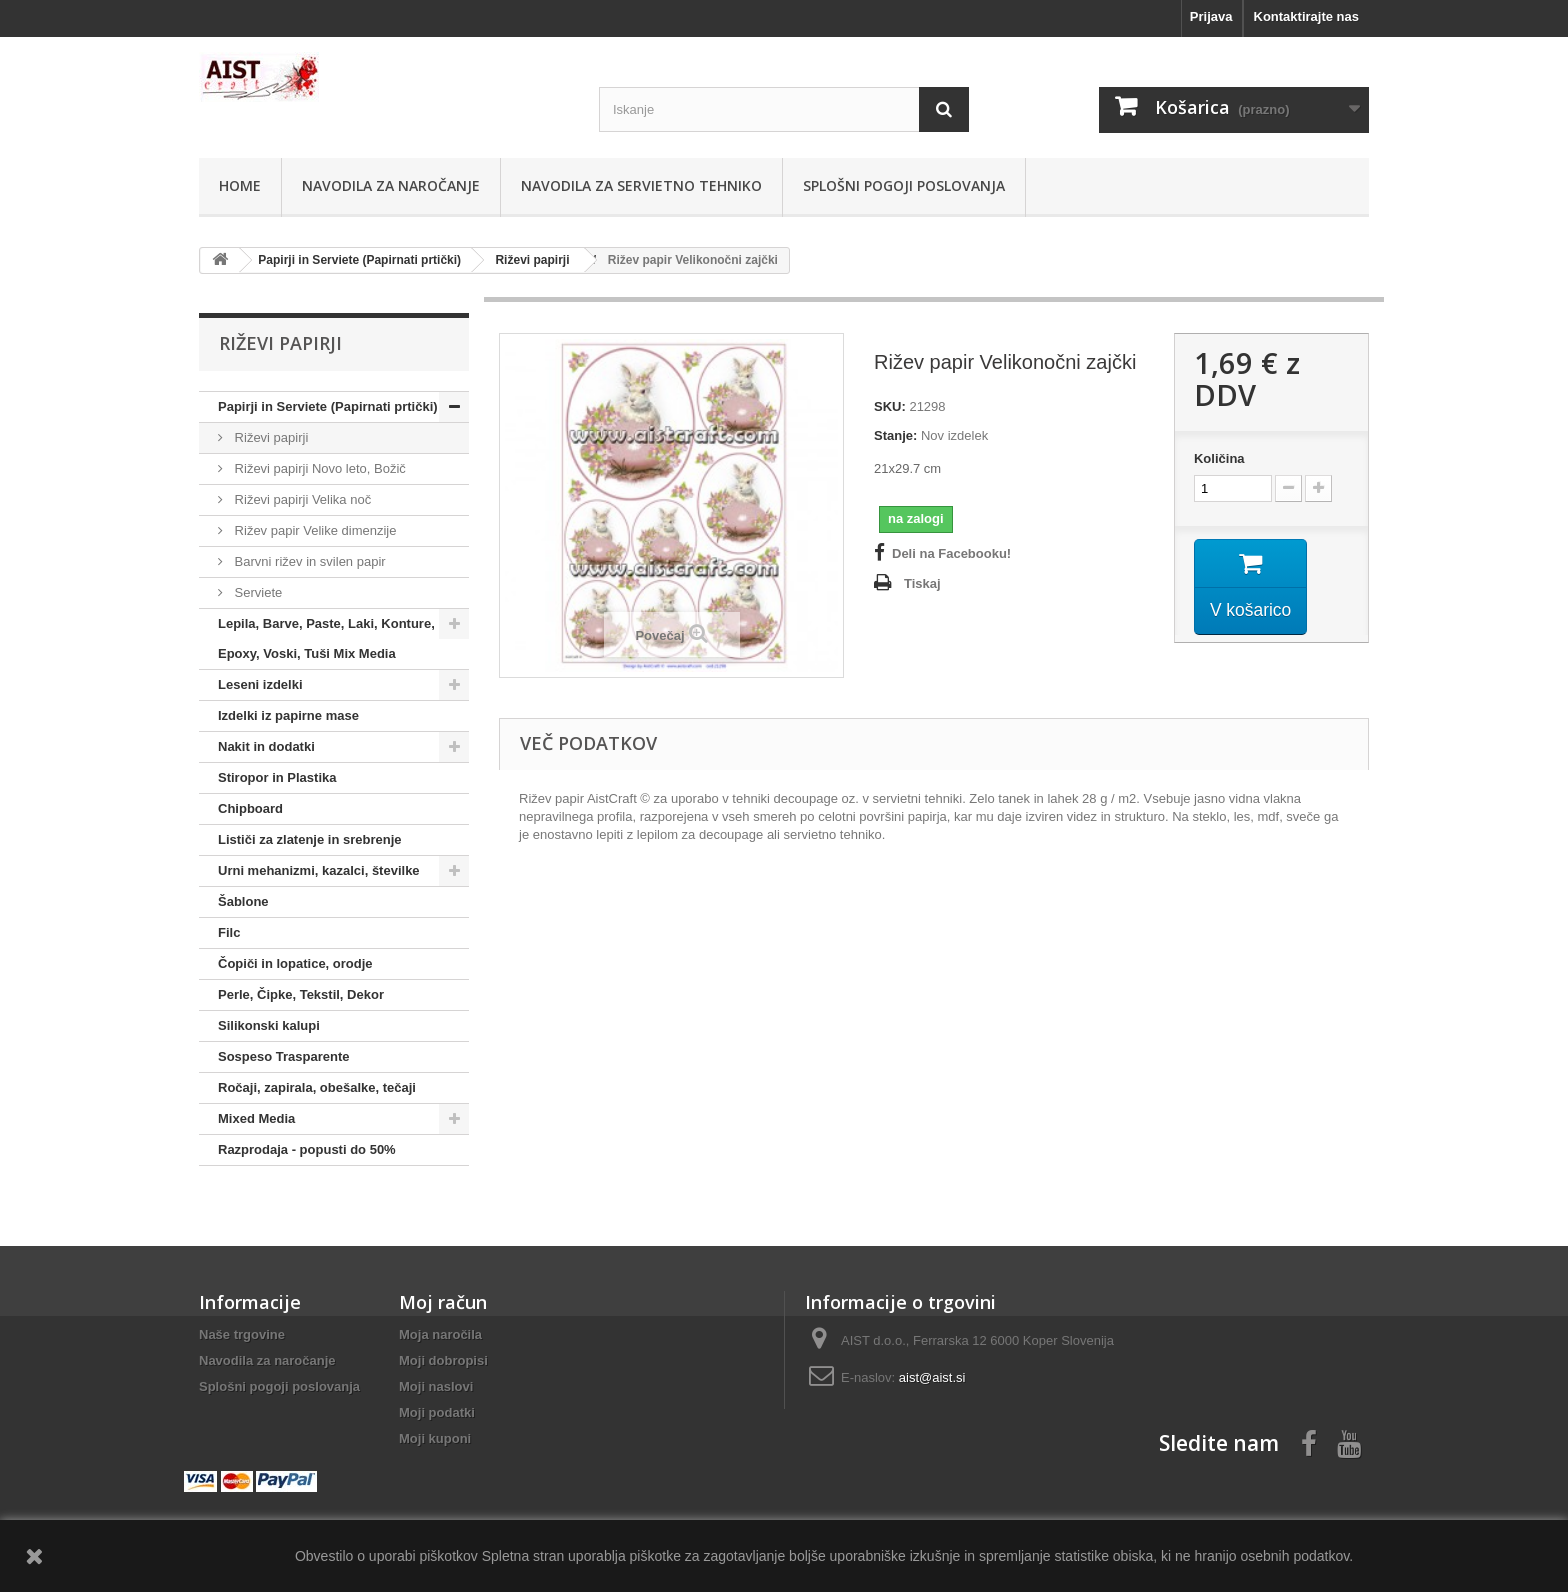  What do you see at coordinates (440, 1334) in the screenshot?
I see `Moja naročila` at bounding box center [440, 1334].